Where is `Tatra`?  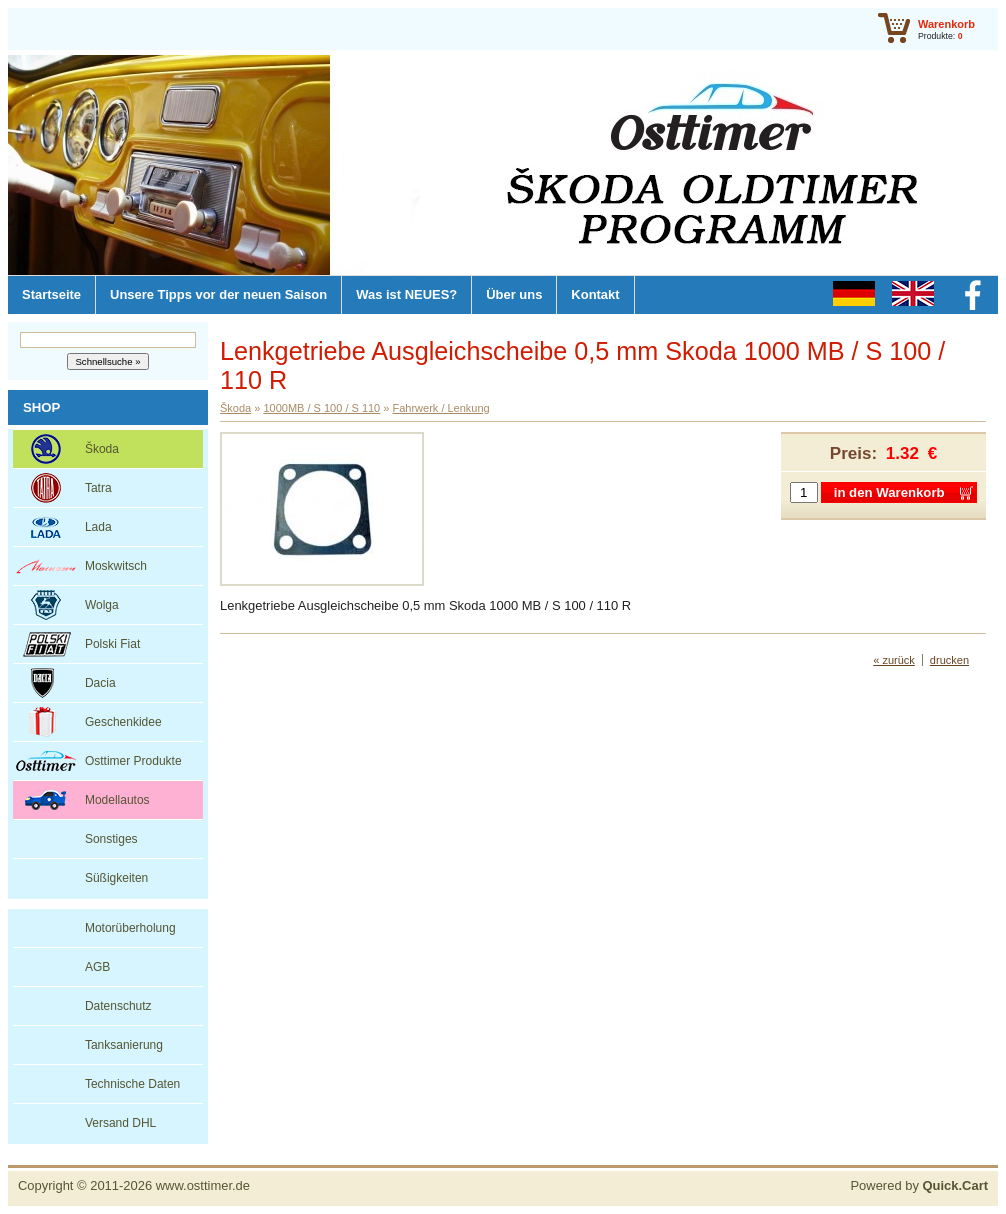 Tatra is located at coordinates (98, 488).